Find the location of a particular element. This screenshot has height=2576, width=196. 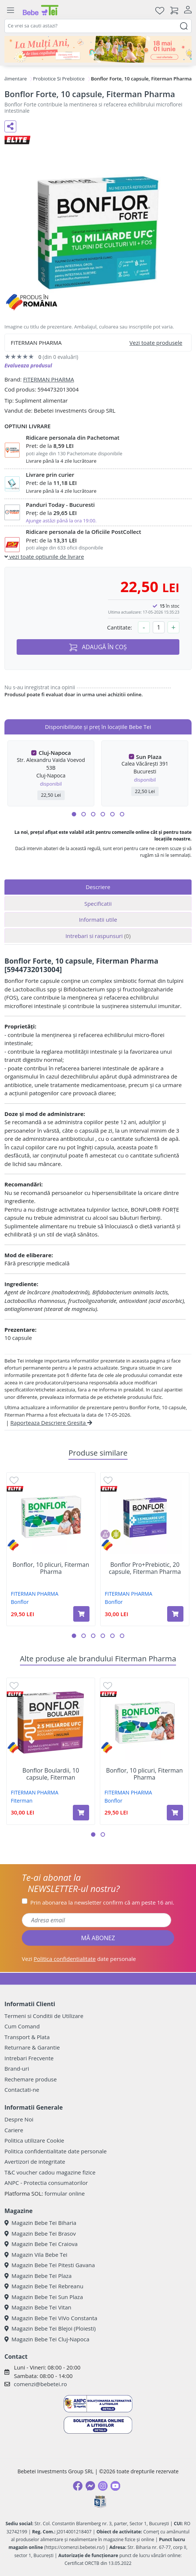

[Facebook] is located at coordinates (77, 2486).